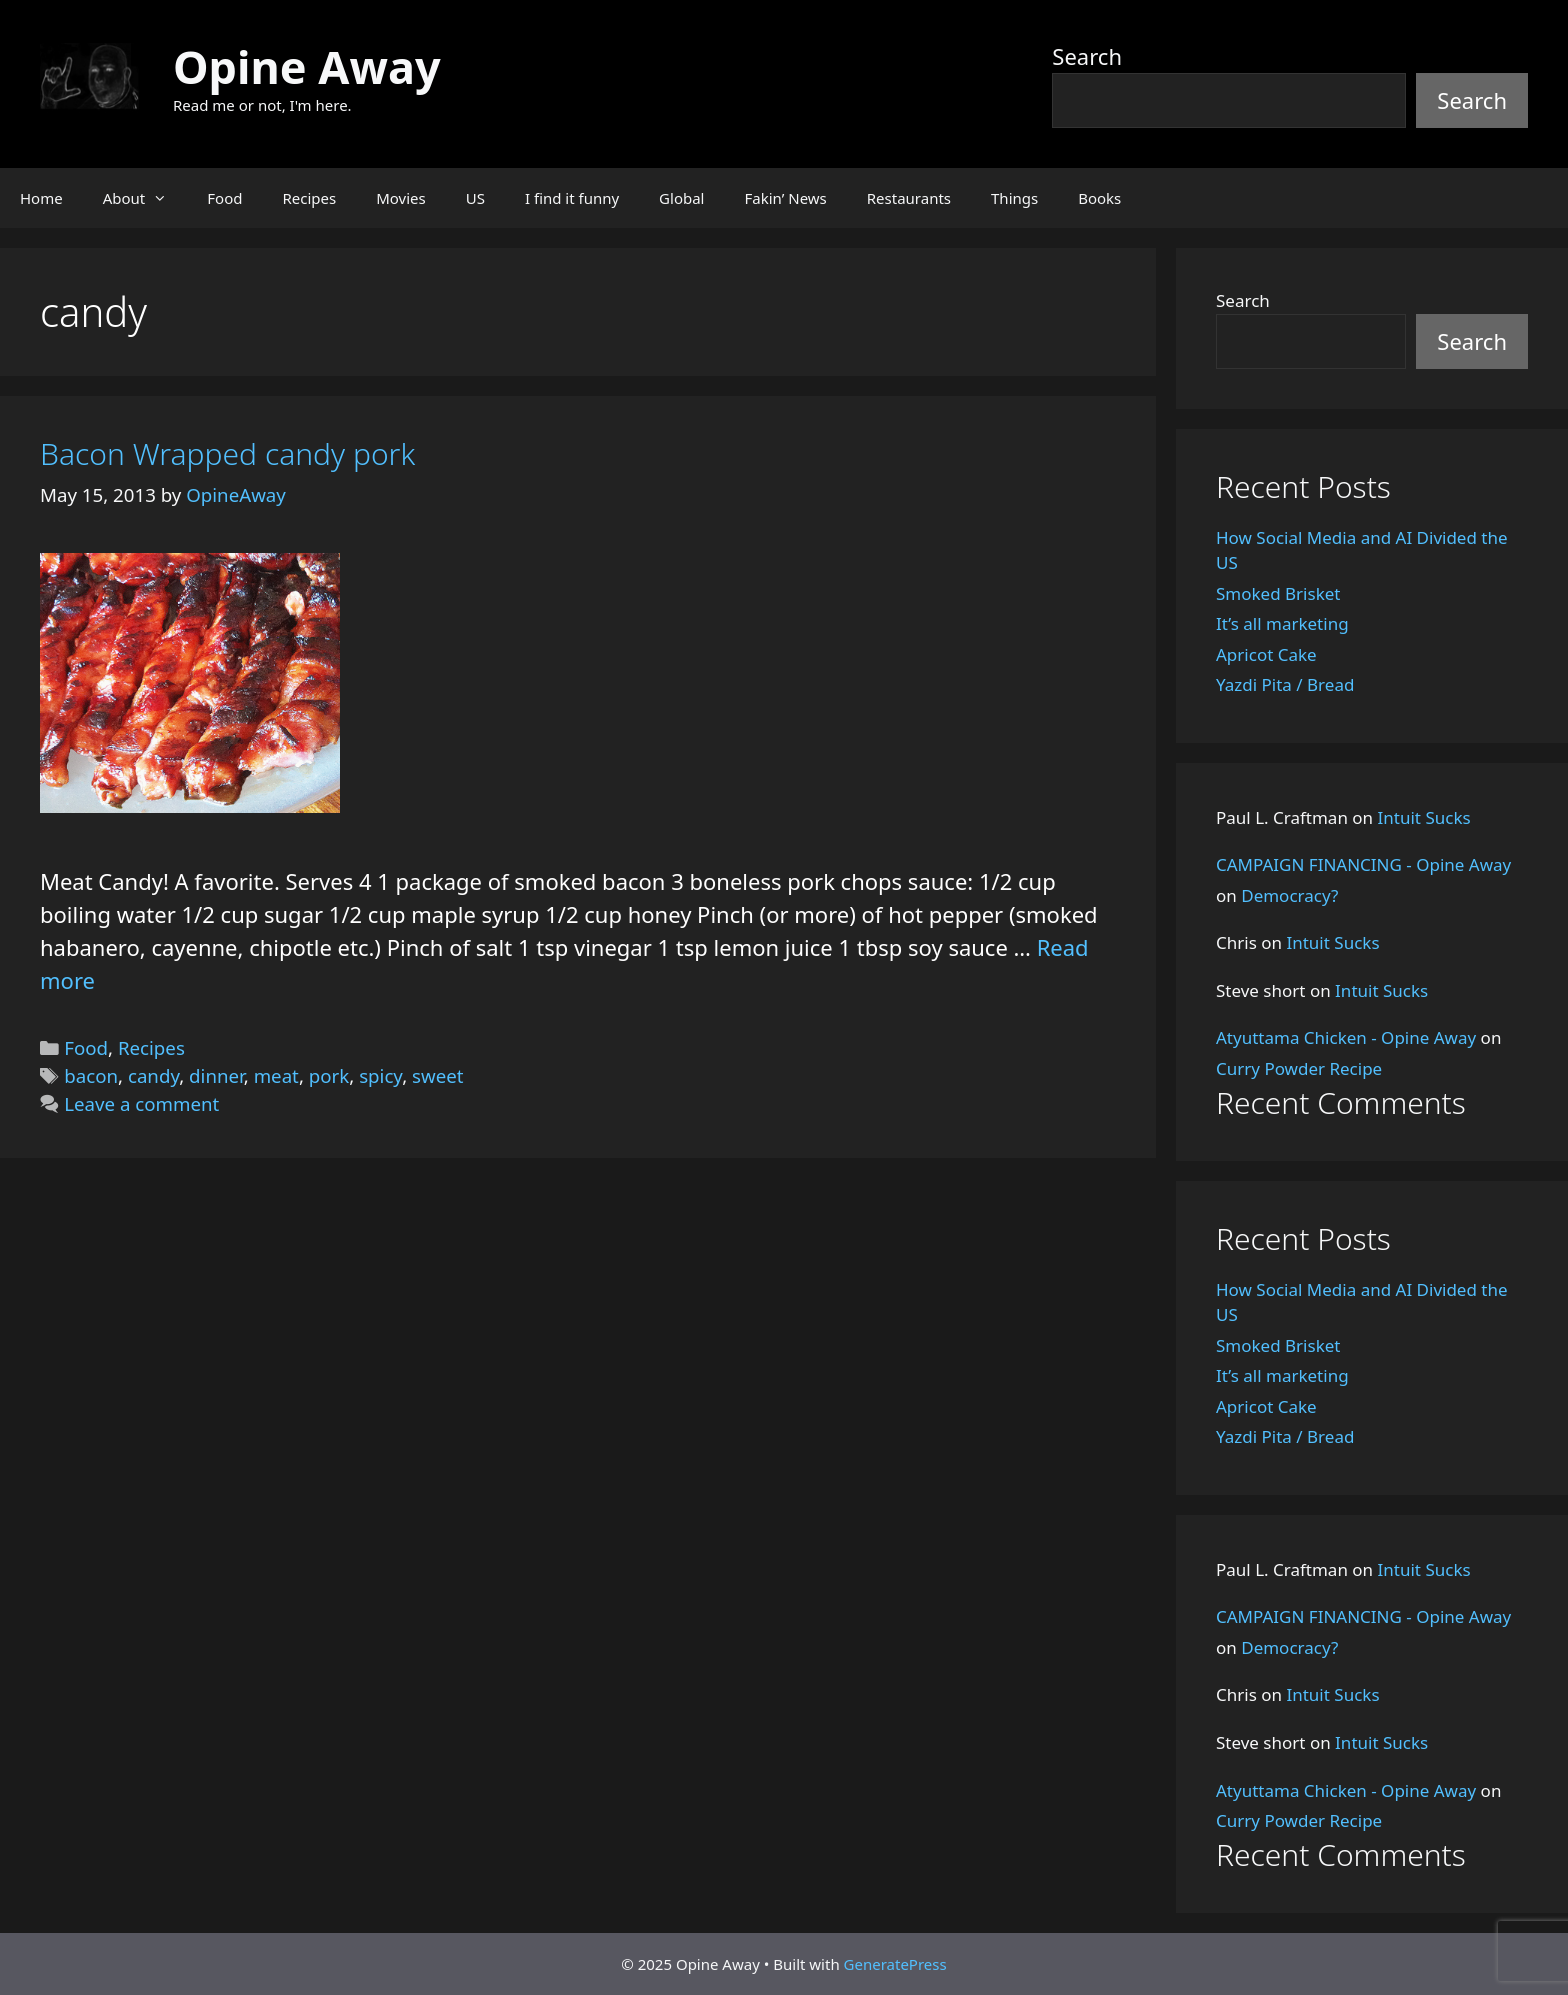 This screenshot has width=1568, height=1995. I want to click on Home, so click(41, 198).